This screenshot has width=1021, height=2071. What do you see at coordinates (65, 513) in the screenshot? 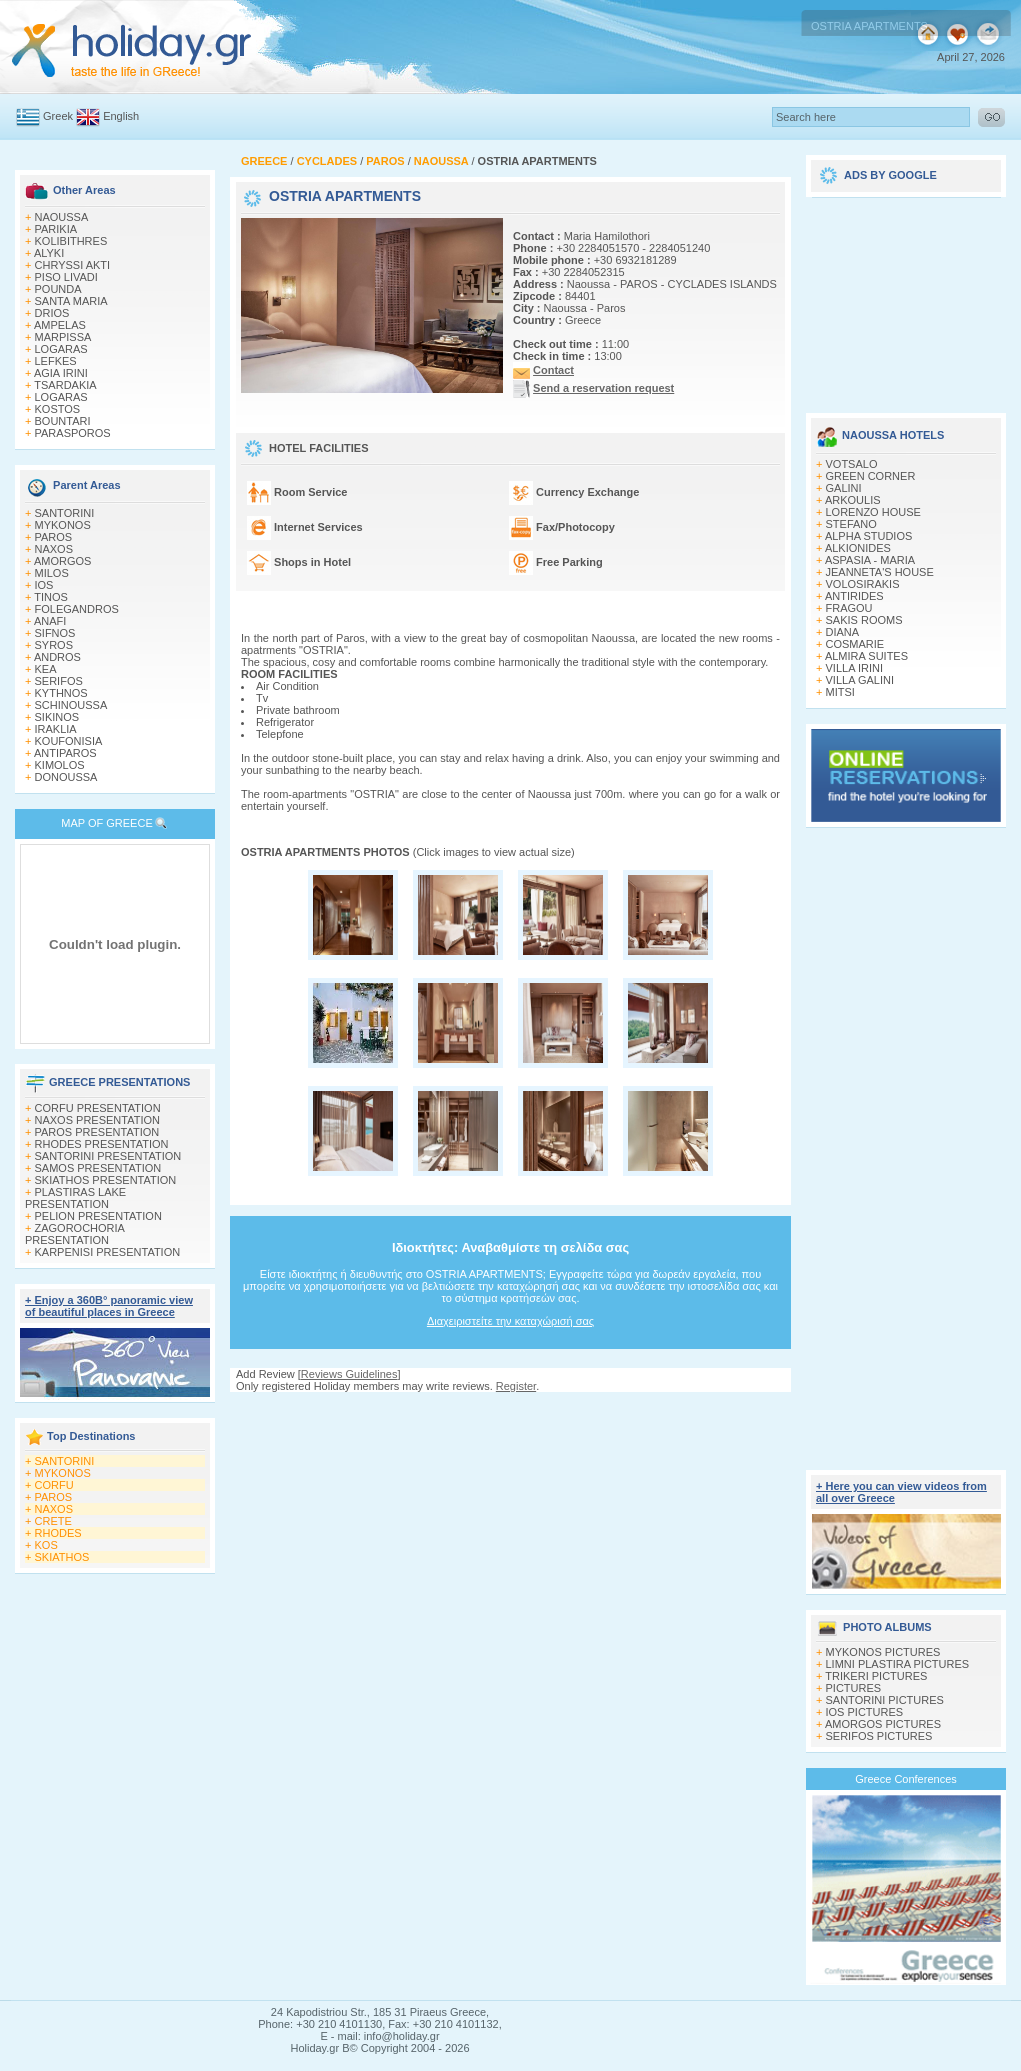
I see `SANTORINI` at bounding box center [65, 513].